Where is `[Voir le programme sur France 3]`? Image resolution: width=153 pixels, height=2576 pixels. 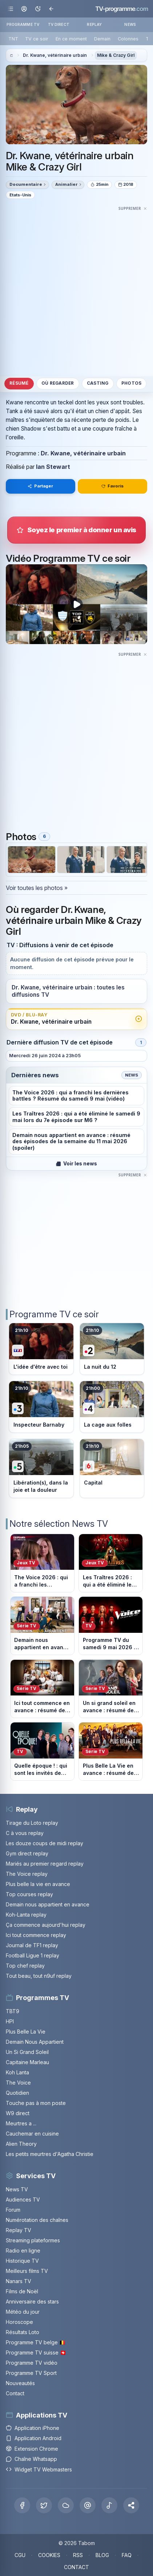 [Voir le programme sur France 3] is located at coordinates (41, 1407).